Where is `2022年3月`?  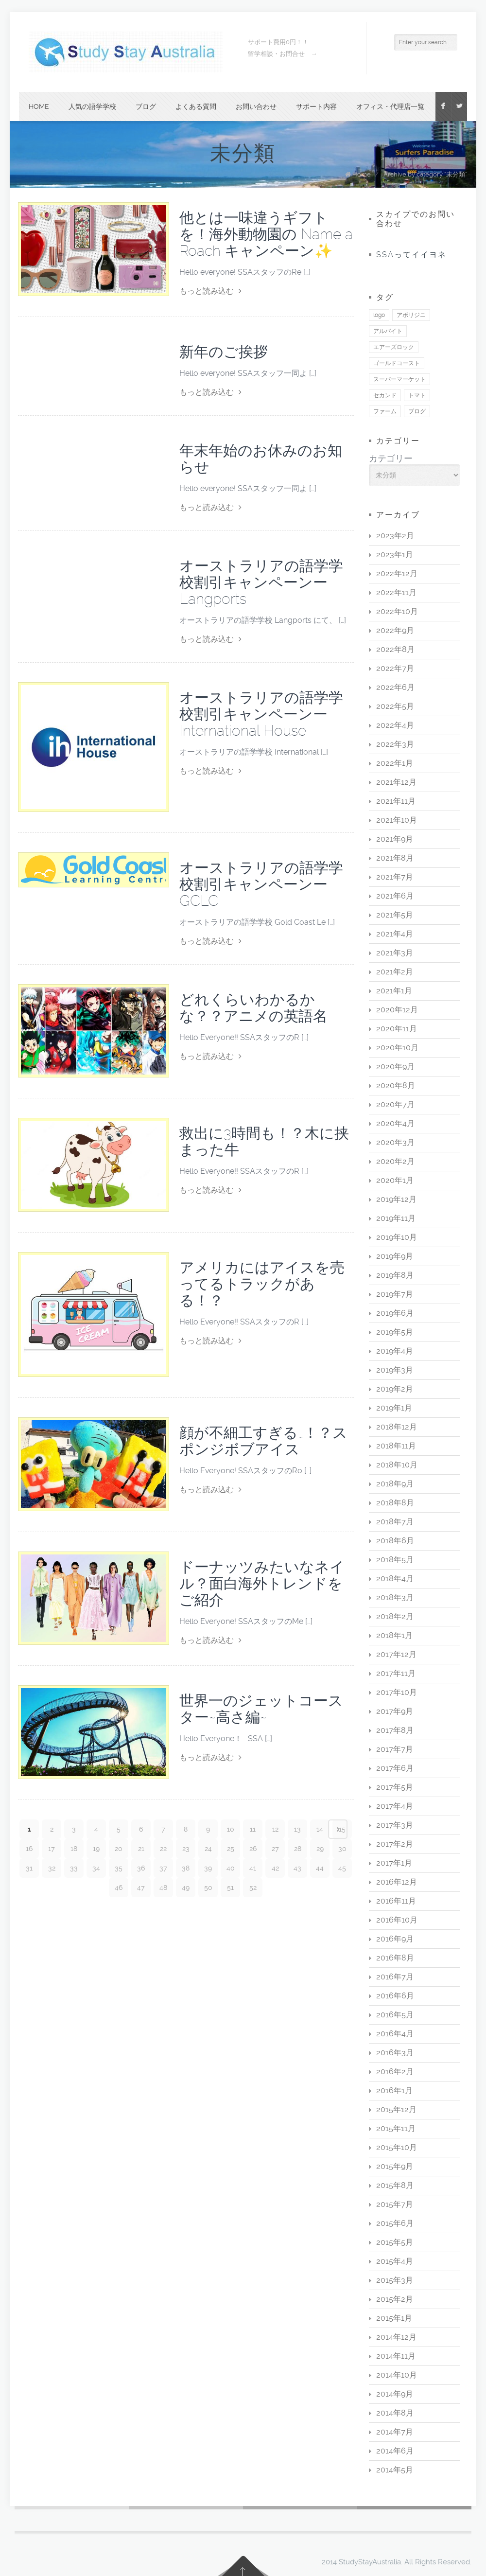 2022年3月 is located at coordinates (395, 744).